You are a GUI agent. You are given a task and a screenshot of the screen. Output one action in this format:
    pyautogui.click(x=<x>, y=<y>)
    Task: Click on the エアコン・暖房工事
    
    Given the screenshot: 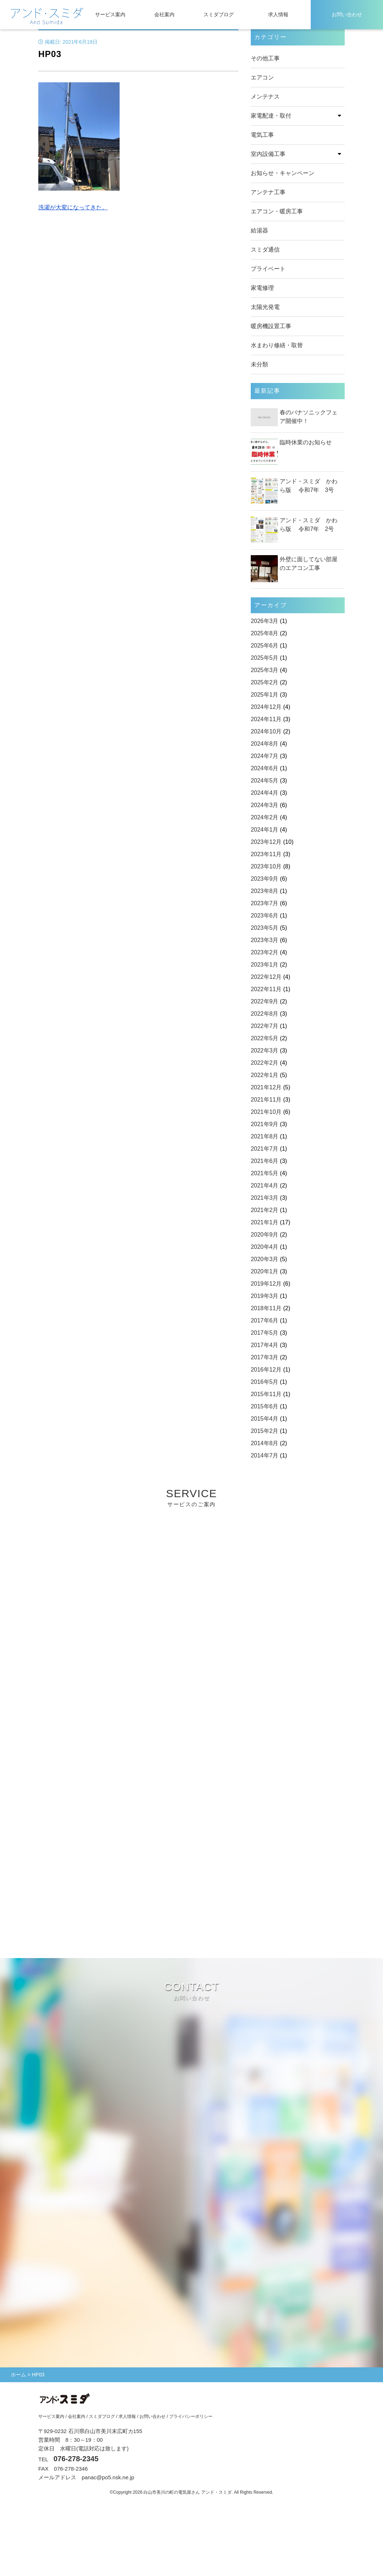 What is the action you would take?
    pyautogui.click(x=277, y=211)
    